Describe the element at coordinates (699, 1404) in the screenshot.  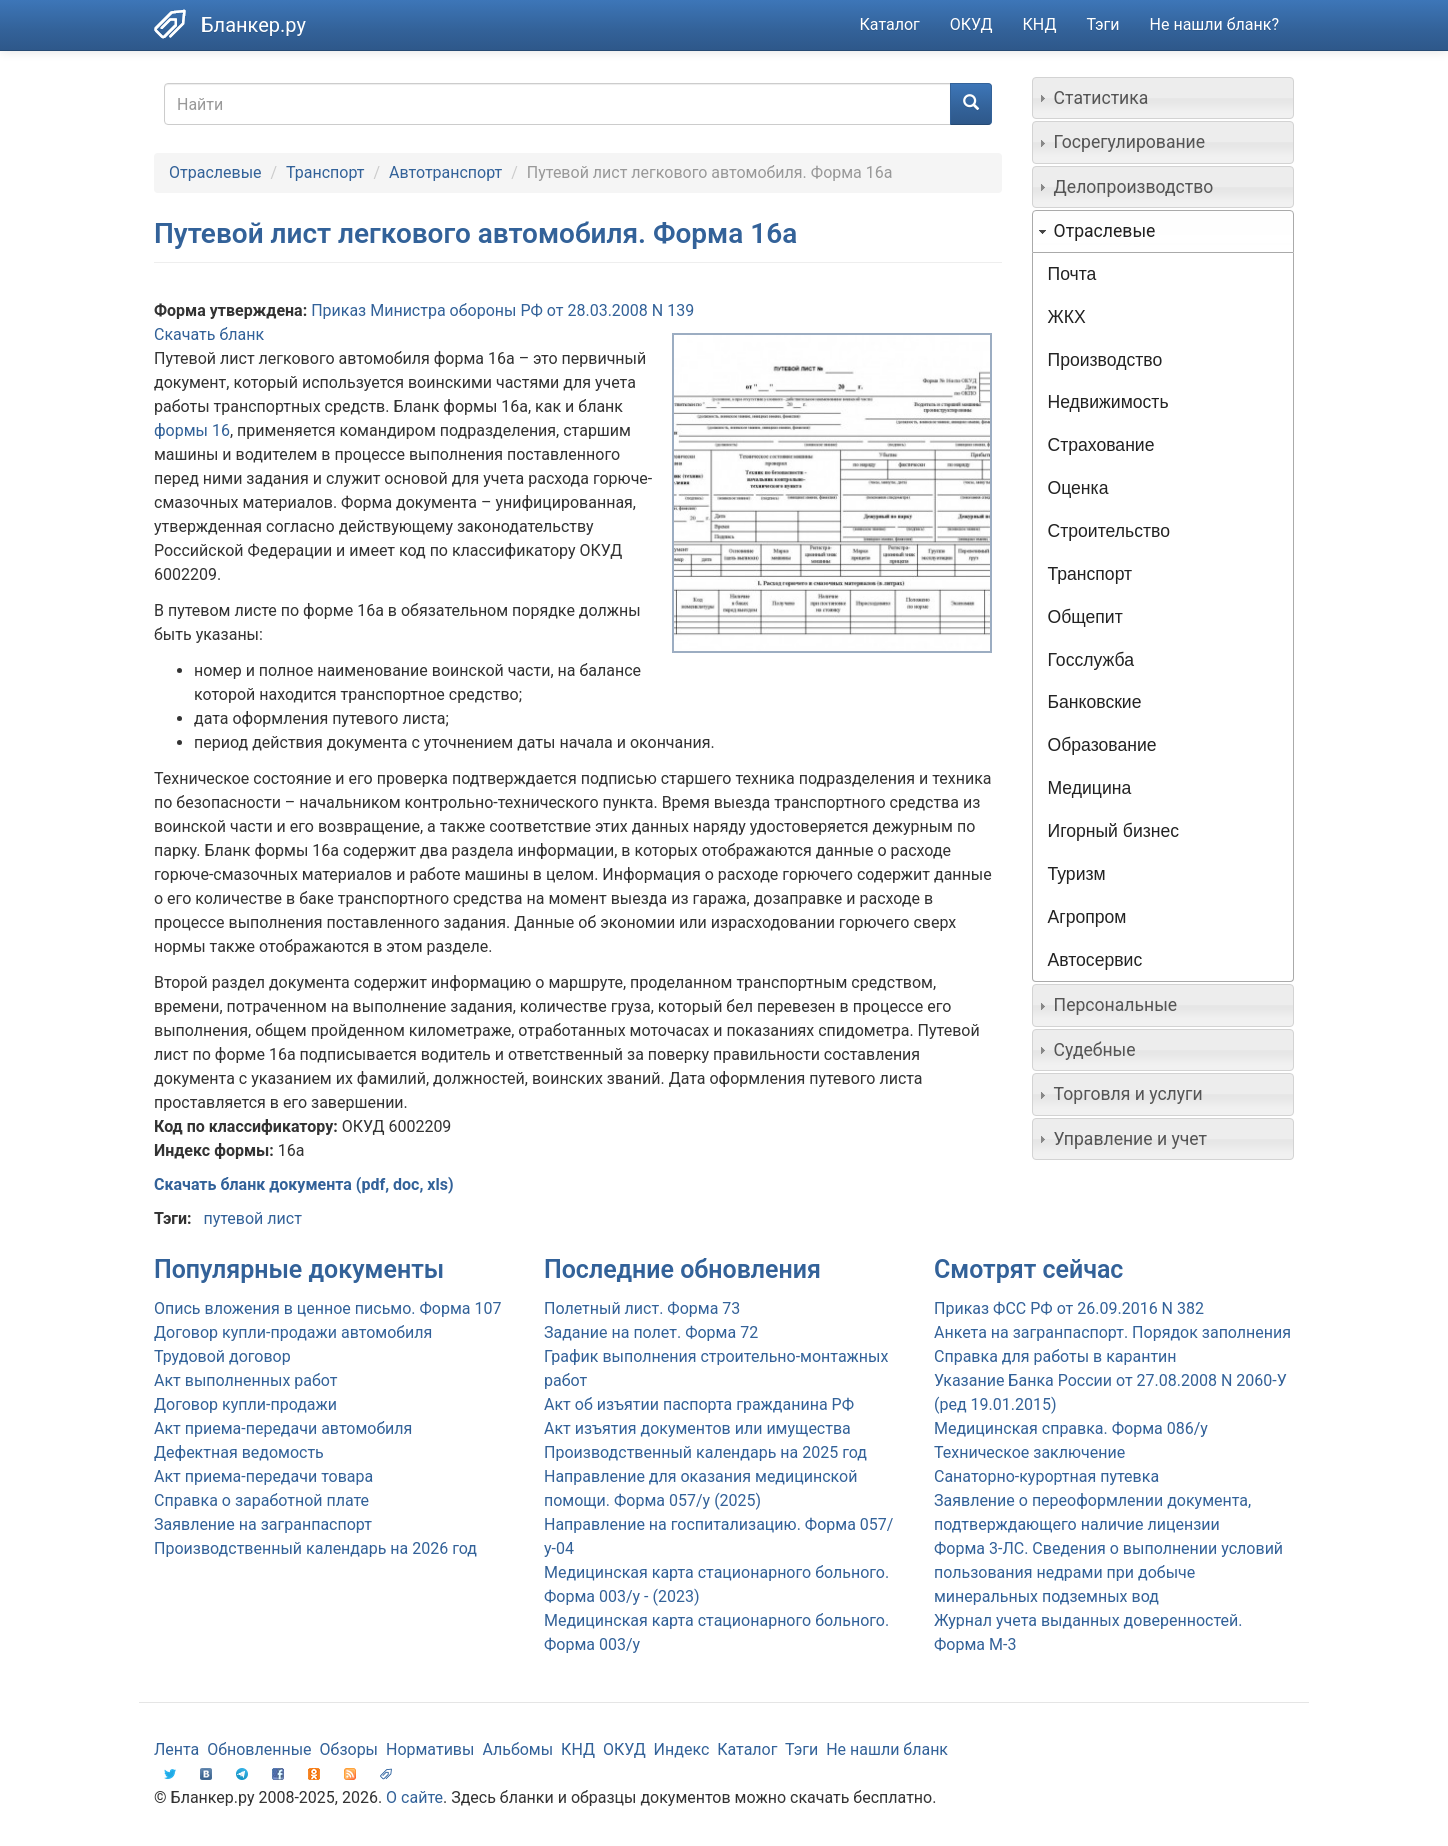
I see `Акт об изъятии паспорта гражданина РФ` at that location.